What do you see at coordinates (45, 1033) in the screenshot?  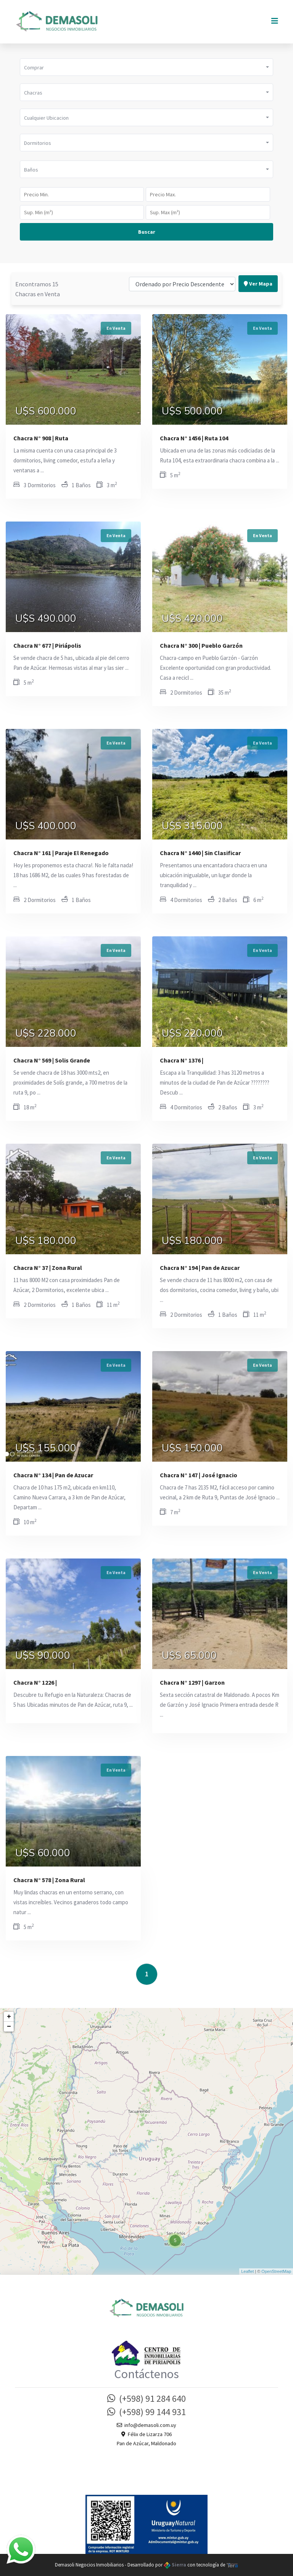 I see `U$S 228.000` at bounding box center [45, 1033].